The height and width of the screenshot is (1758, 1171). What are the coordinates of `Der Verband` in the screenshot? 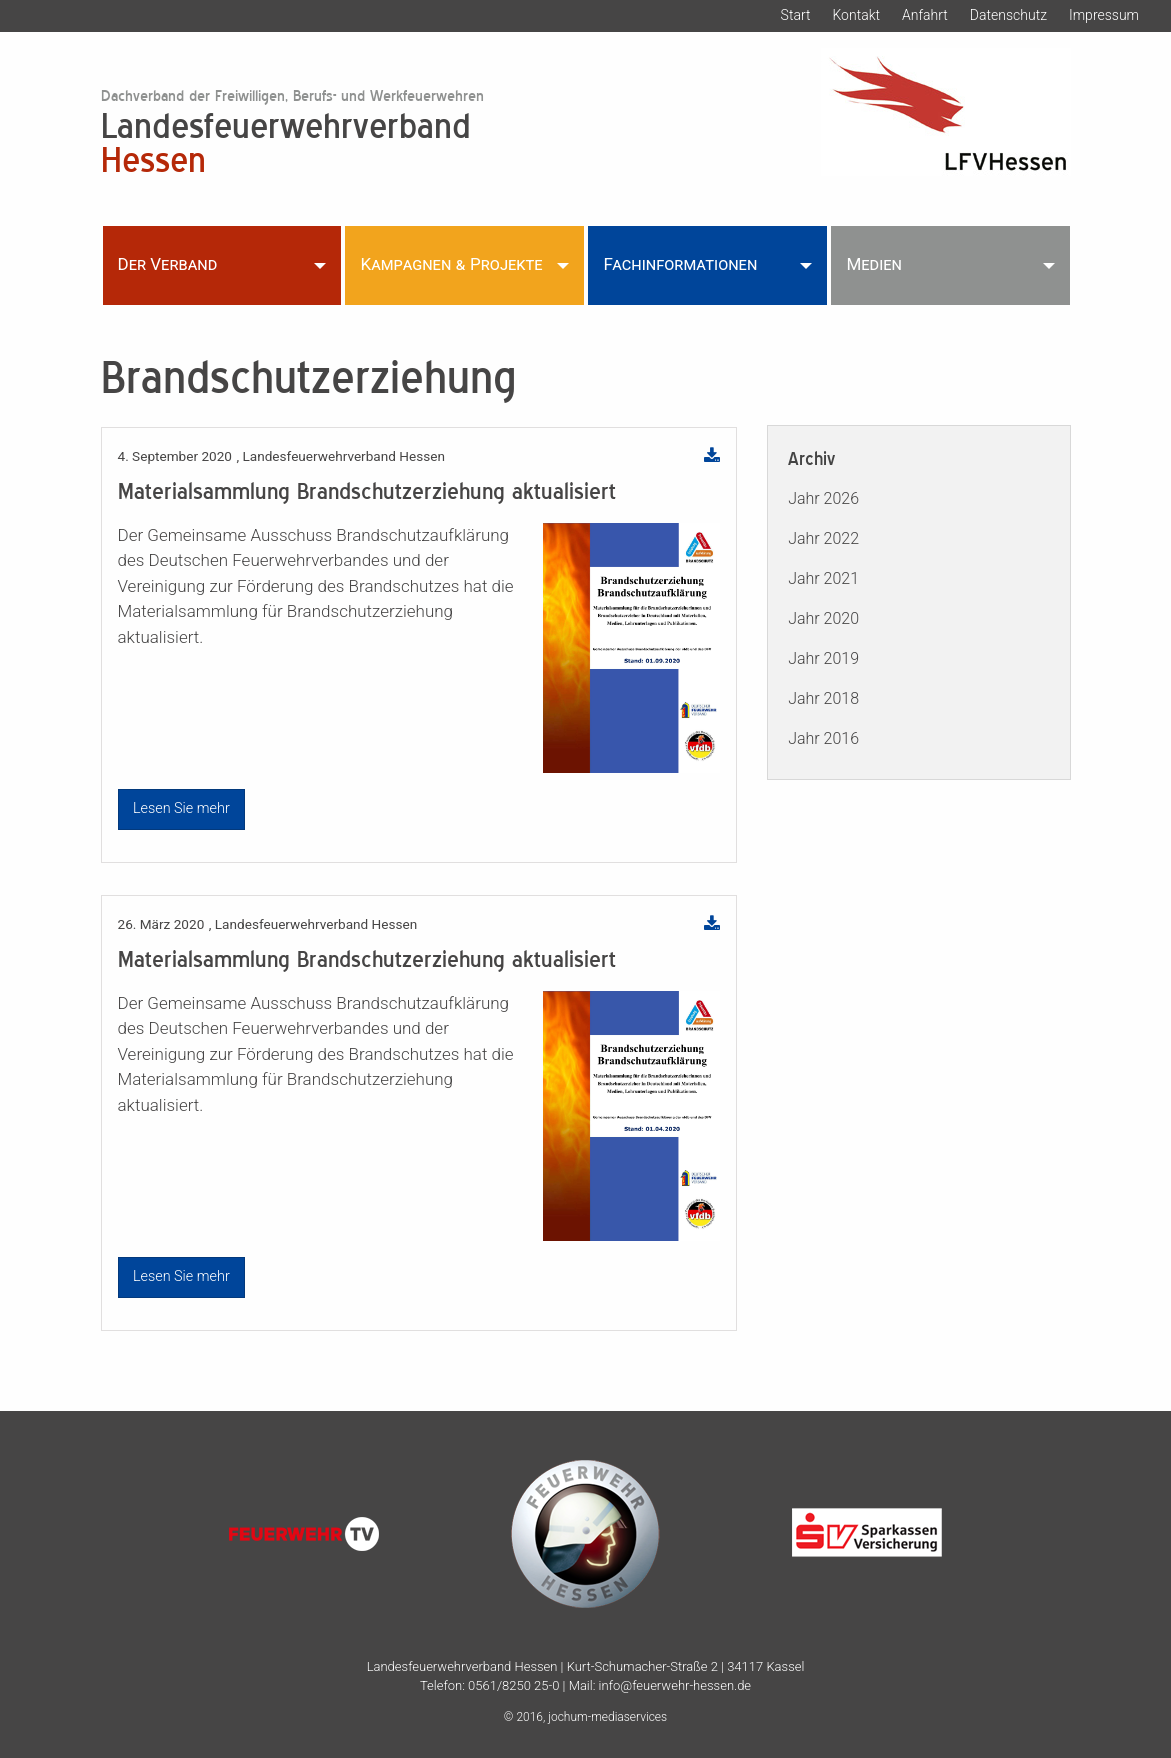 It's located at (168, 264).